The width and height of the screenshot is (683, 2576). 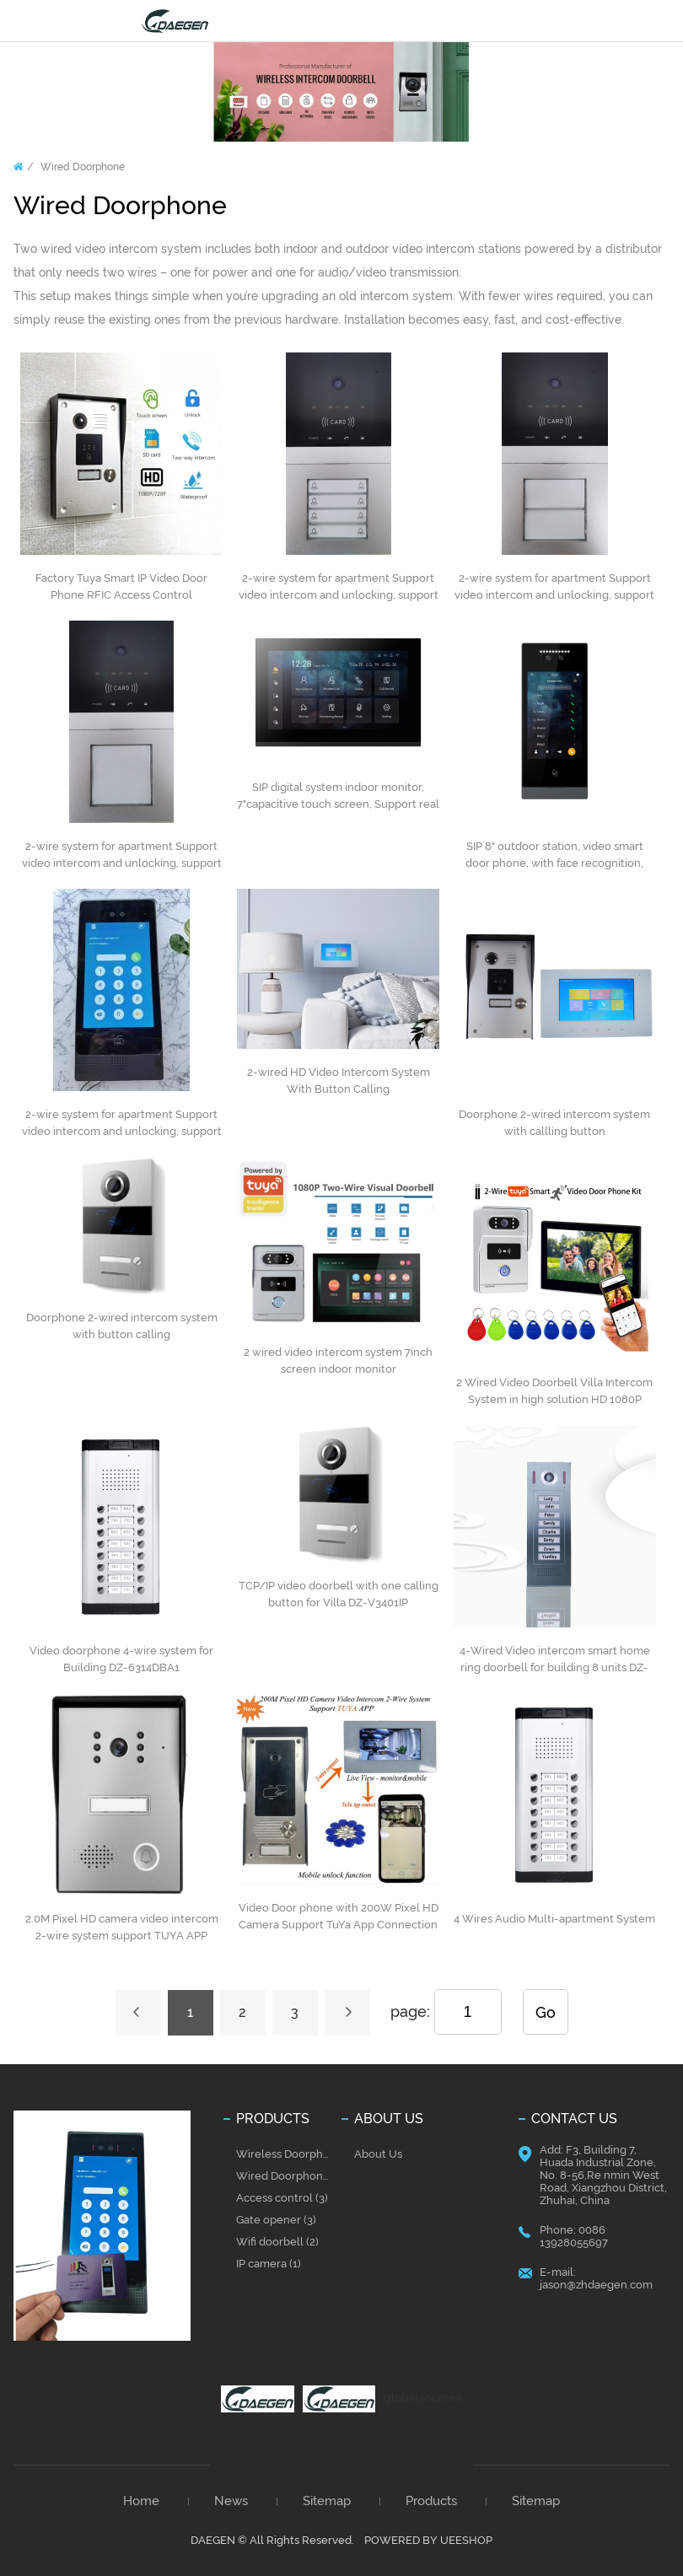 What do you see at coordinates (554, 1918) in the screenshot?
I see `4 Wires Audio Multi-apartment System` at bounding box center [554, 1918].